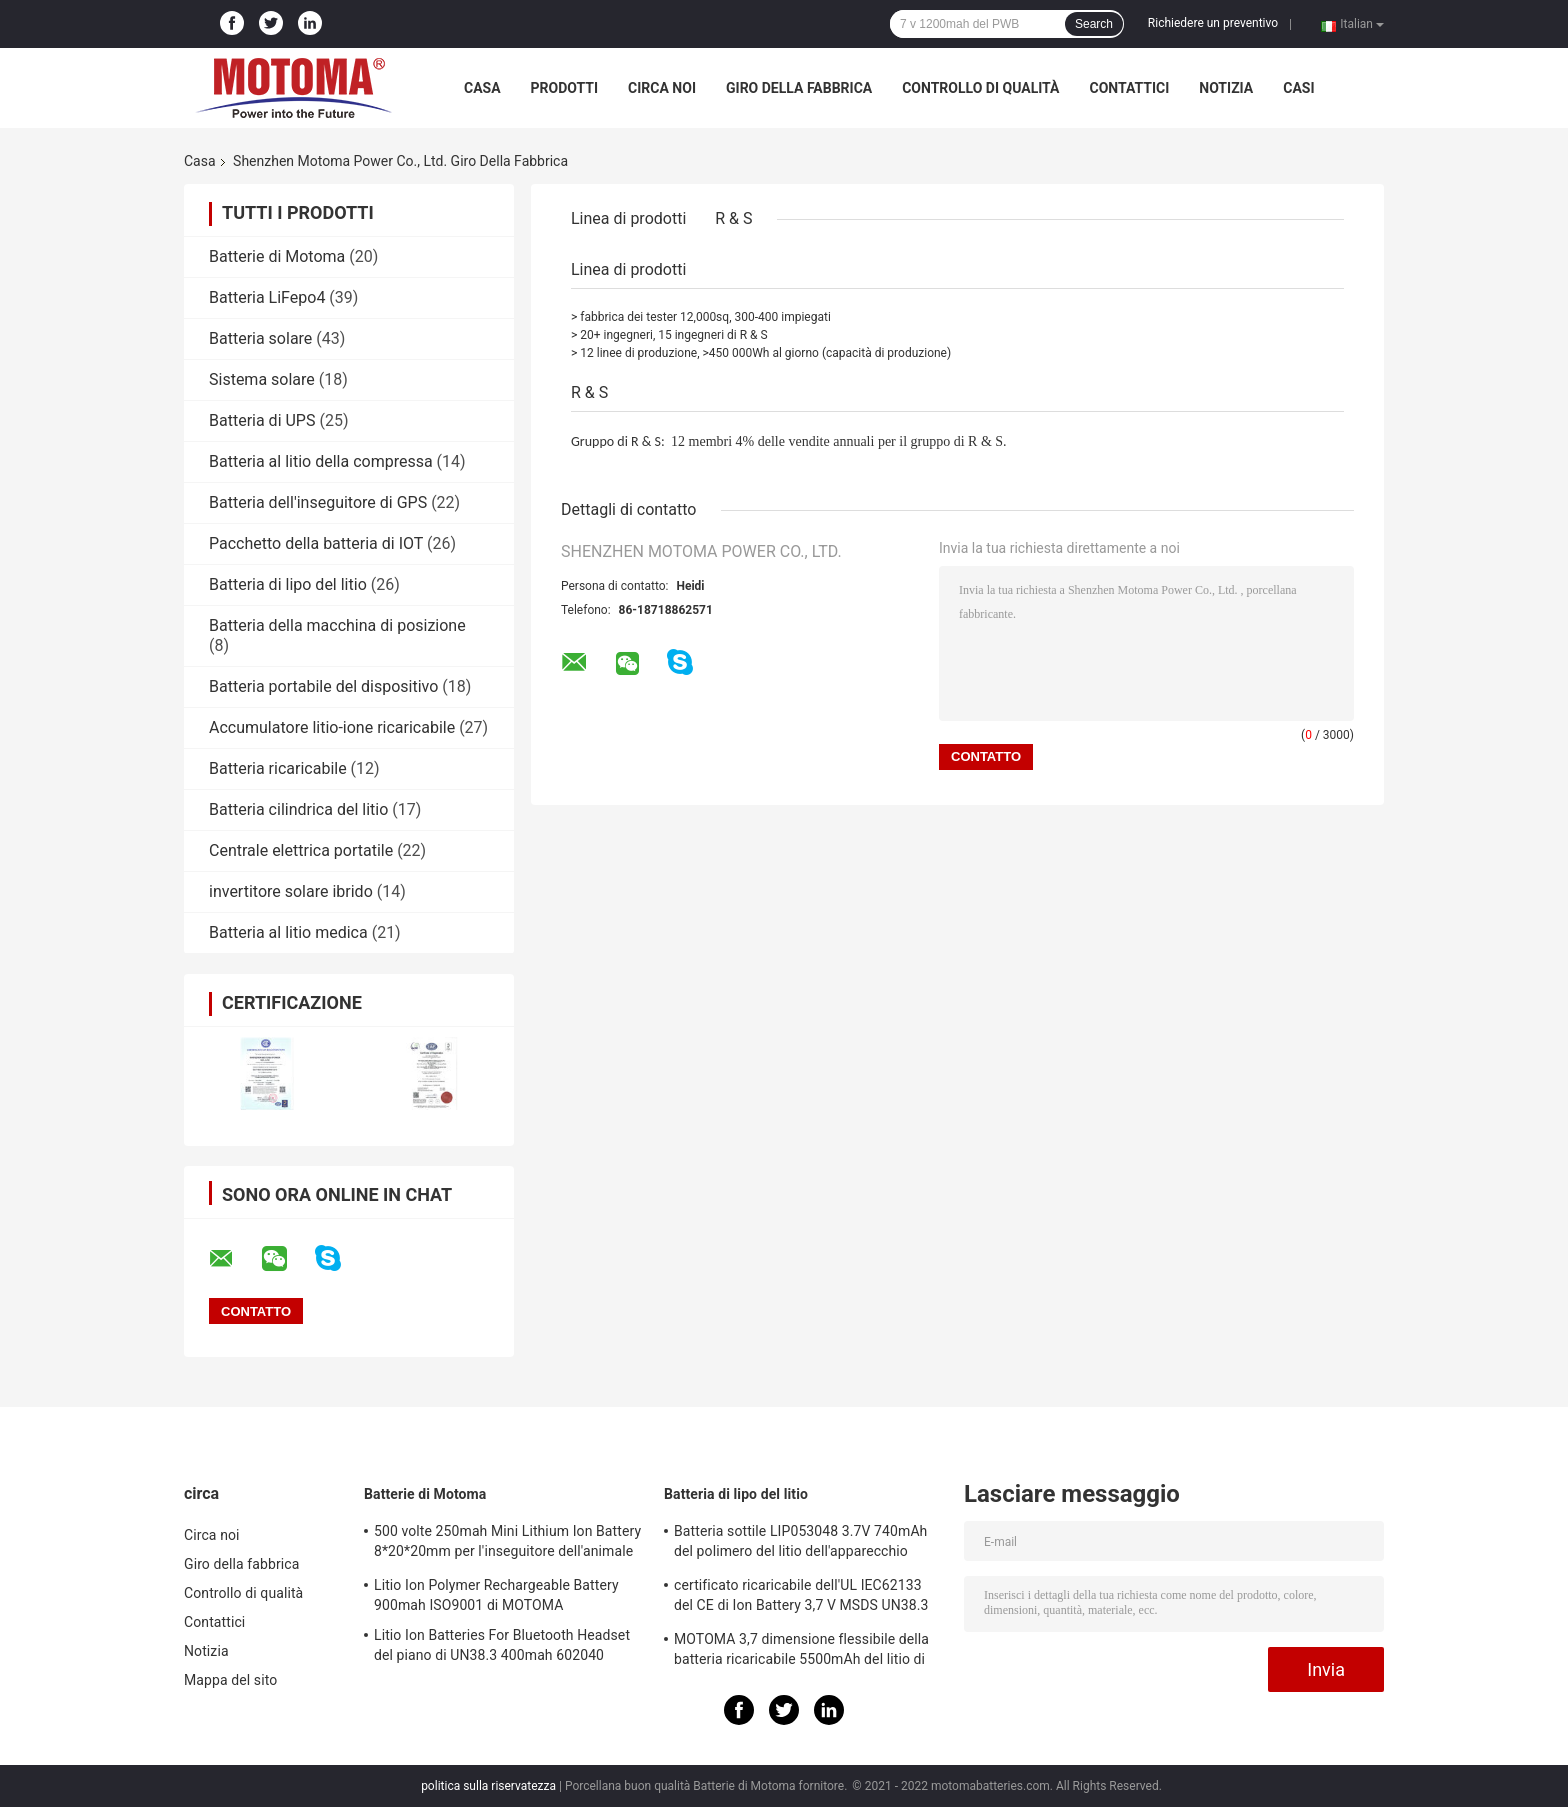 This screenshot has width=1568, height=1807. Describe the element at coordinates (267, 297) in the screenshot. I see `Batteria LiFepo4` at that location.